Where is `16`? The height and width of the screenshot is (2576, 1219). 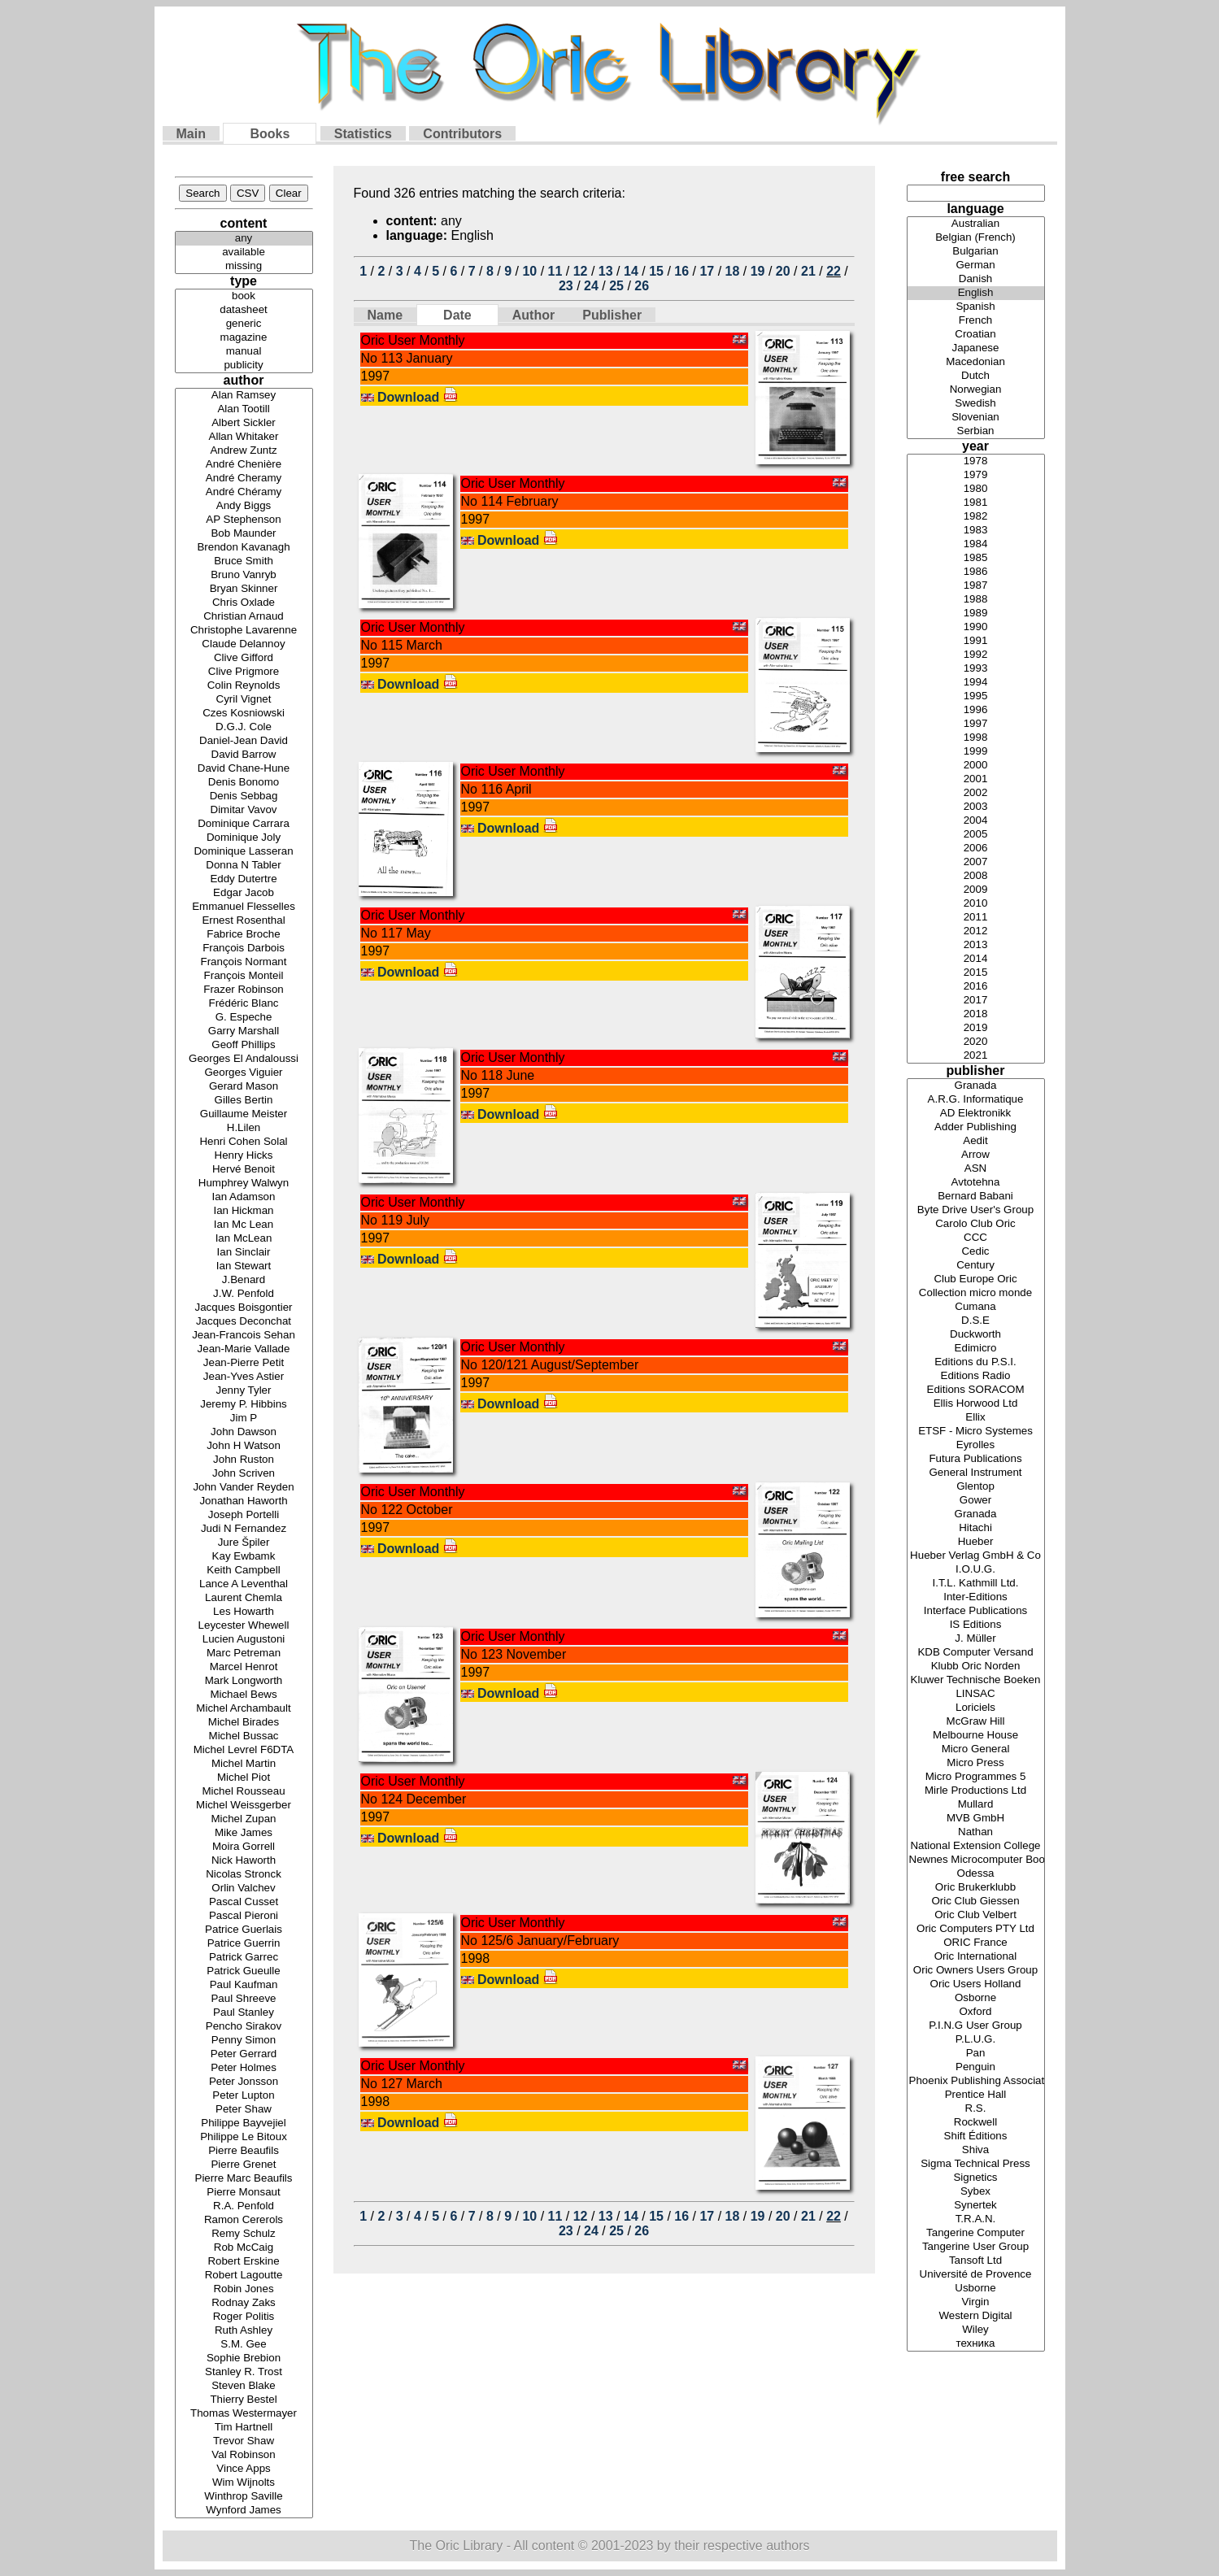 16 is located at coordinates (681, 271).